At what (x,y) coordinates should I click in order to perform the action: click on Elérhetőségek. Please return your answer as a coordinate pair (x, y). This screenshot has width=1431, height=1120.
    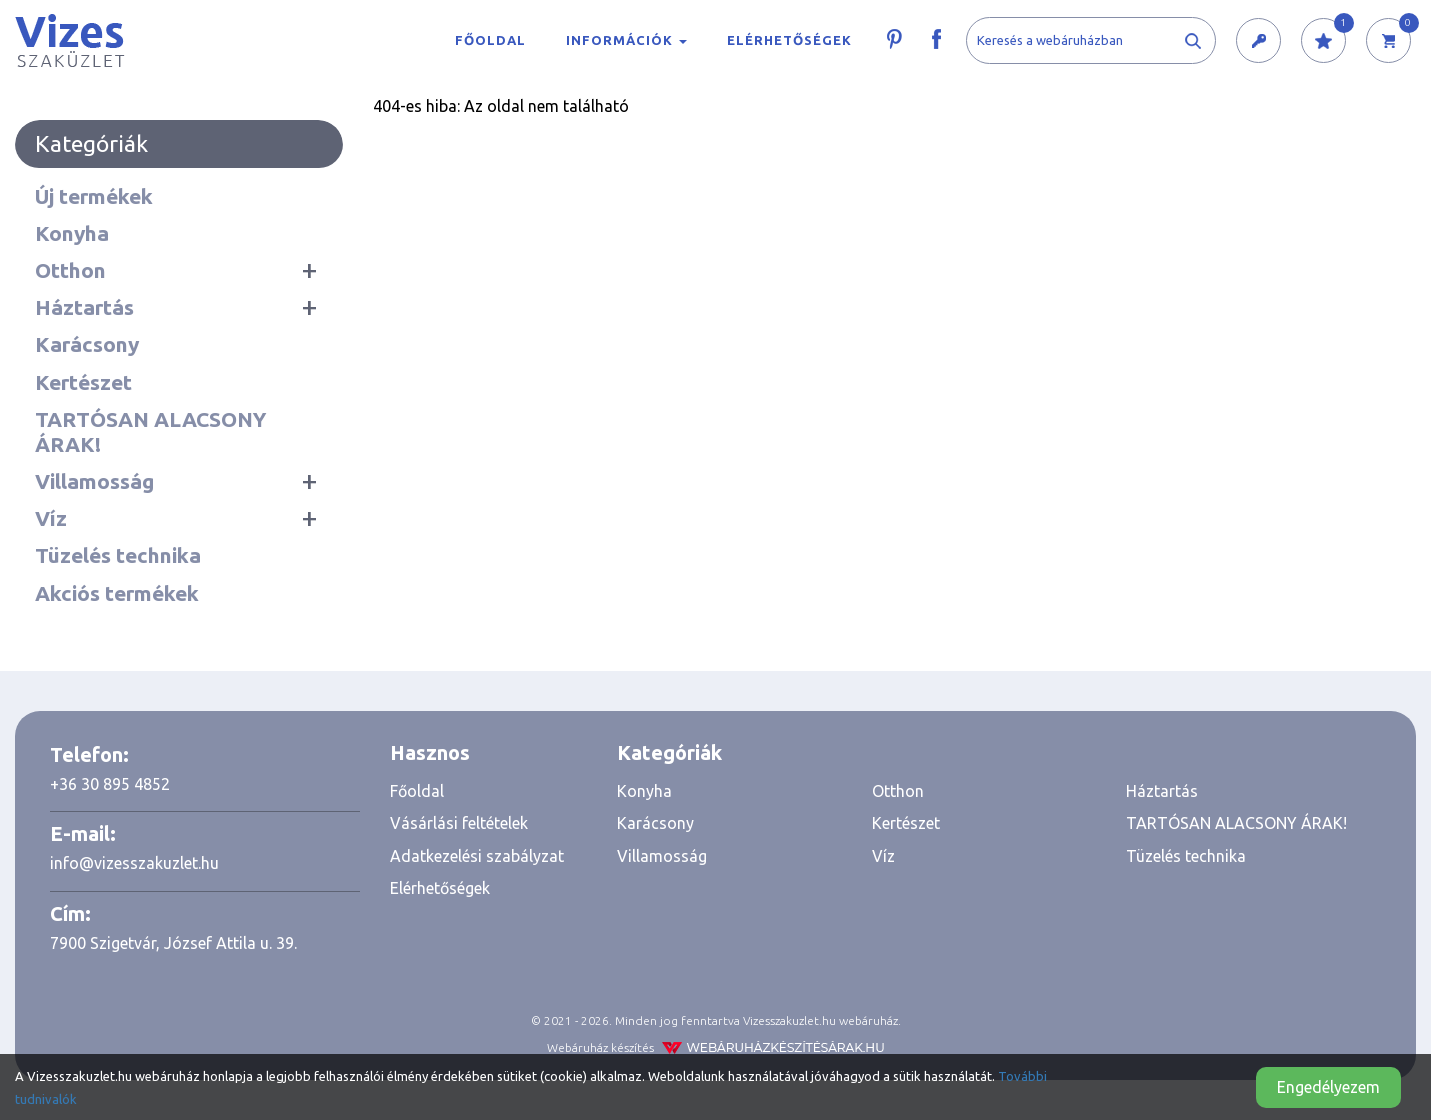
    Looking at the image, I should click on (789, 40).